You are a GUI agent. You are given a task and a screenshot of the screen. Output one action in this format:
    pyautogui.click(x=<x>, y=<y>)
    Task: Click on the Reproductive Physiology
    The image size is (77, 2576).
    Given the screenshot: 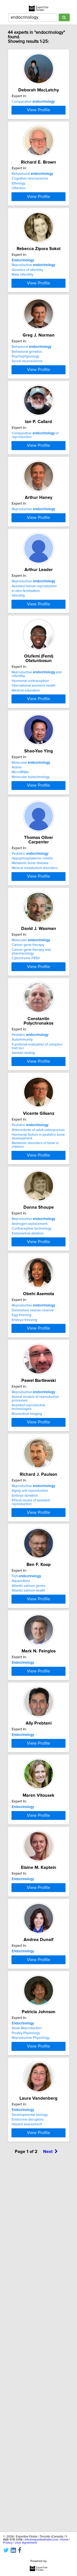 What is the action you would take?
    pyautogui.click(x=30, y=2383)
    